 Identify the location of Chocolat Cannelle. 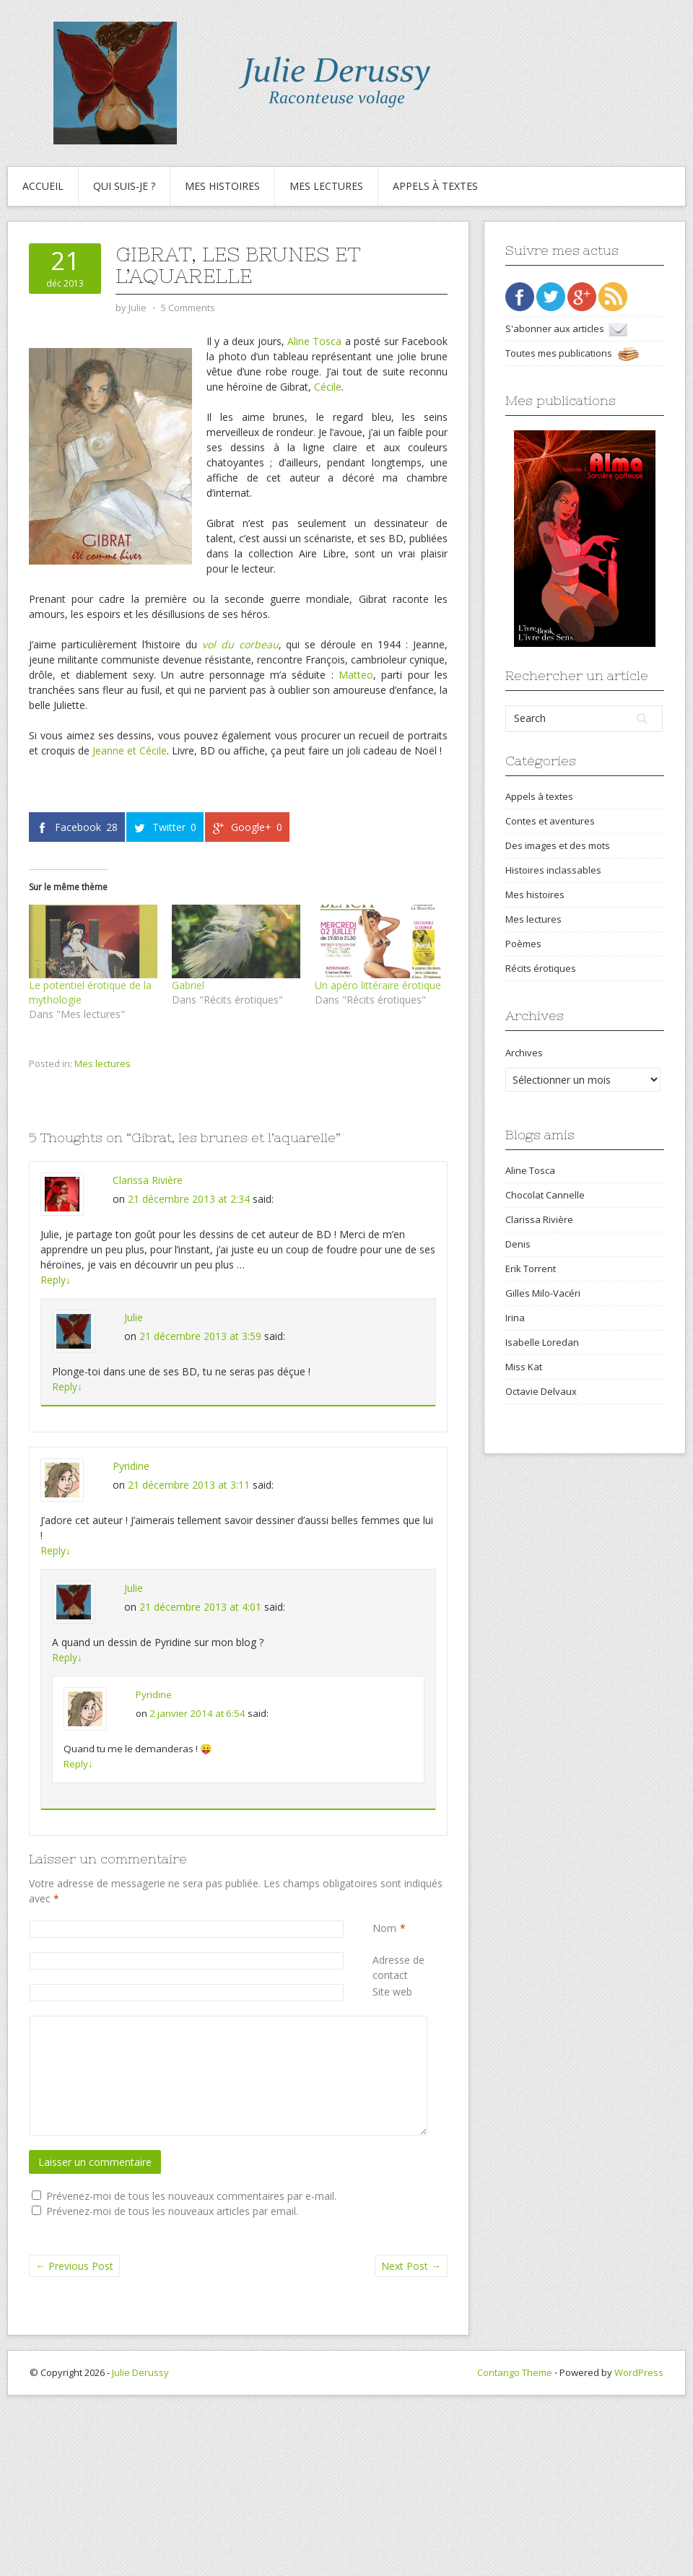
(545, 1194).